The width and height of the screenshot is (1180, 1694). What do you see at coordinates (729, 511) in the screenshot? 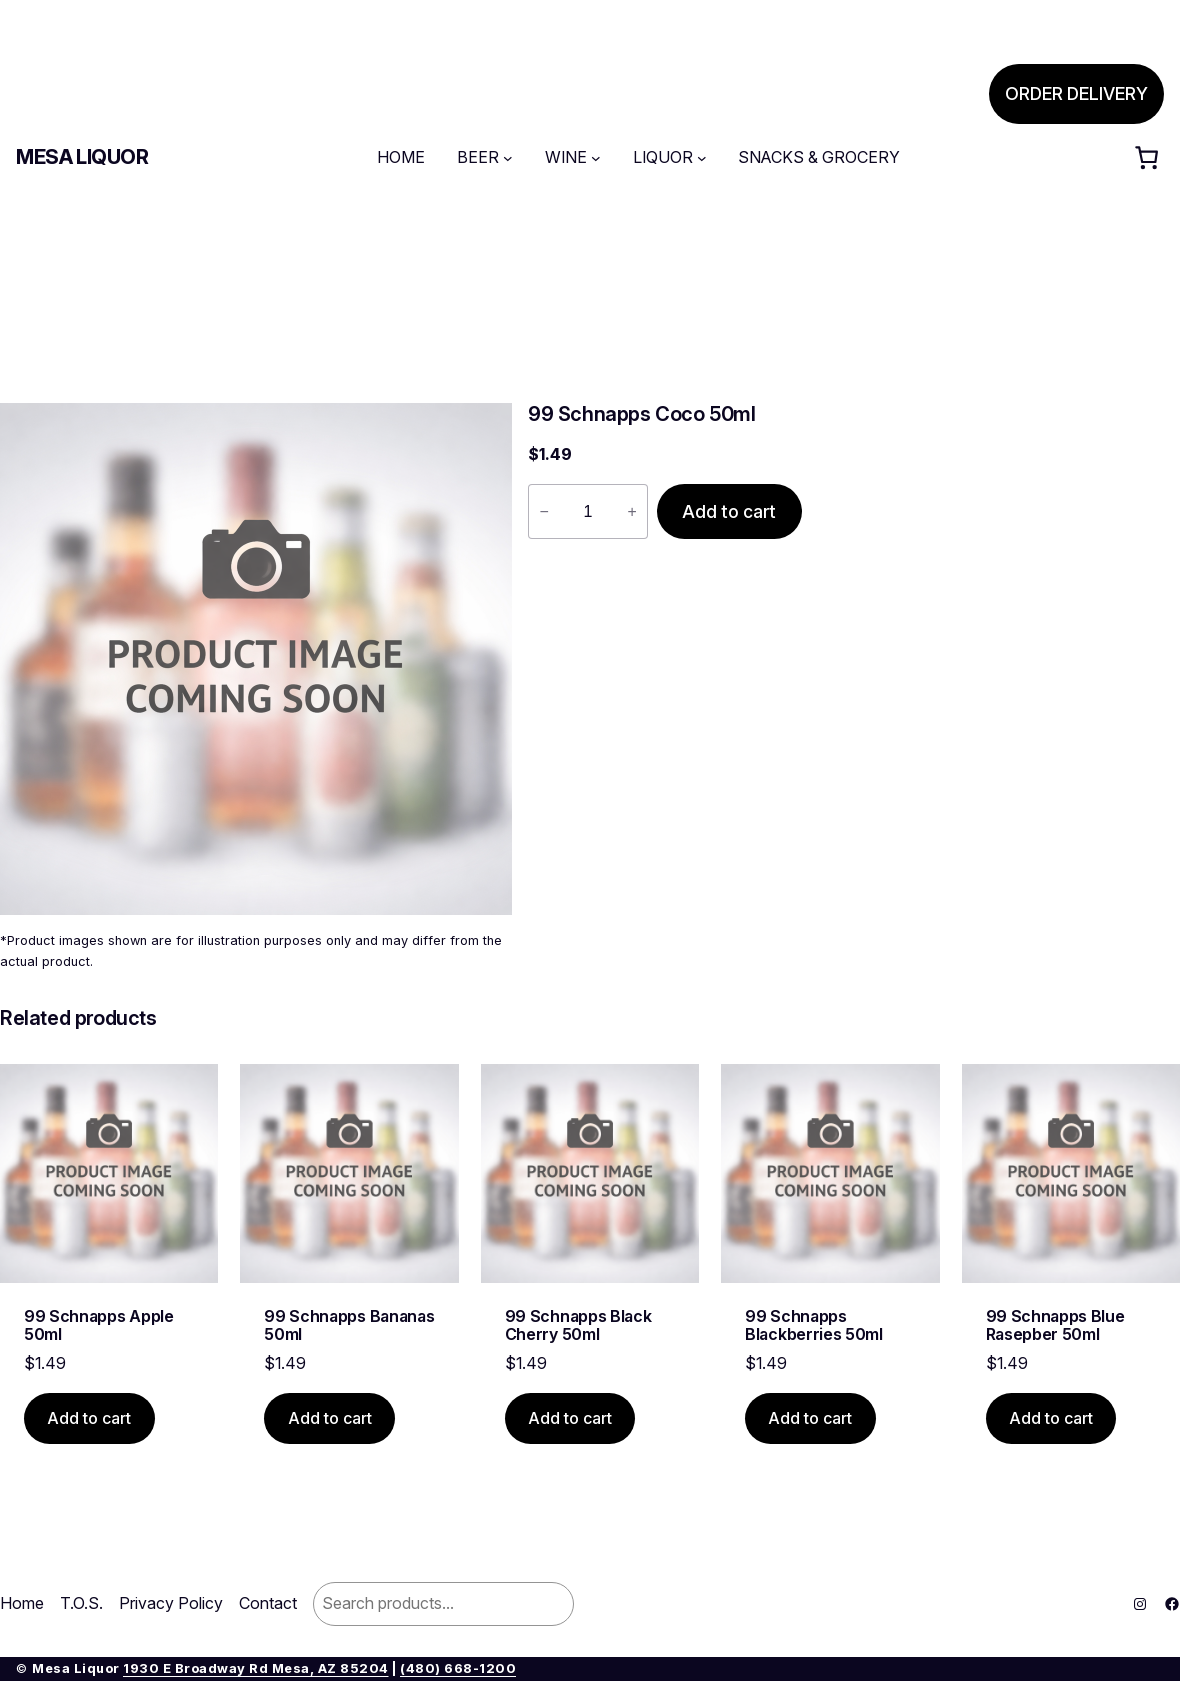
I see `Add to cart` at bounding box center [729, 511].